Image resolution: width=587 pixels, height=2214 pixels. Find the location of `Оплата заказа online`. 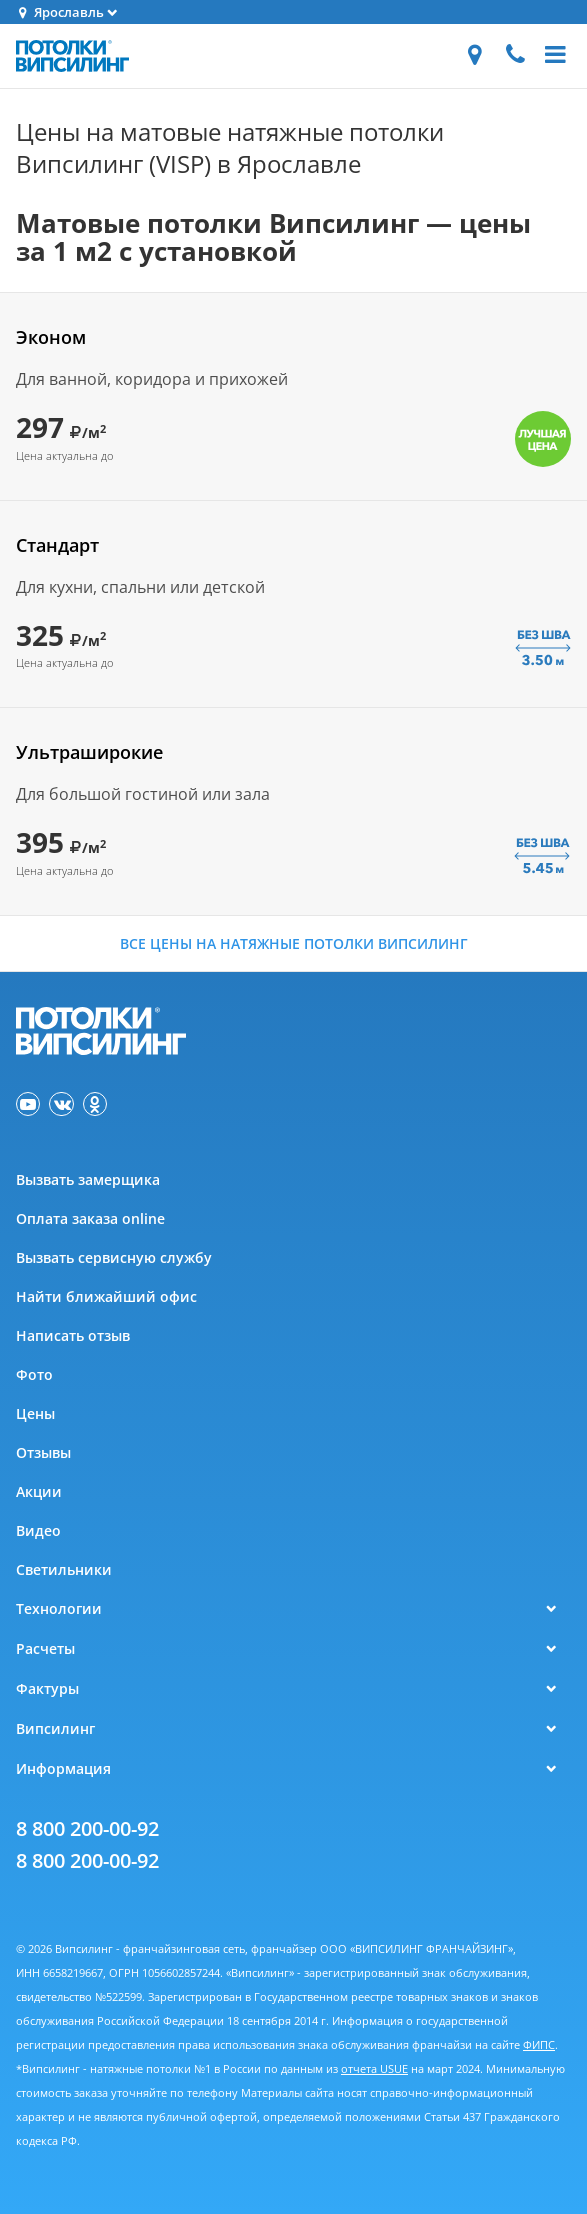

Оплата заказа online is located at coordinates (90, 1218).